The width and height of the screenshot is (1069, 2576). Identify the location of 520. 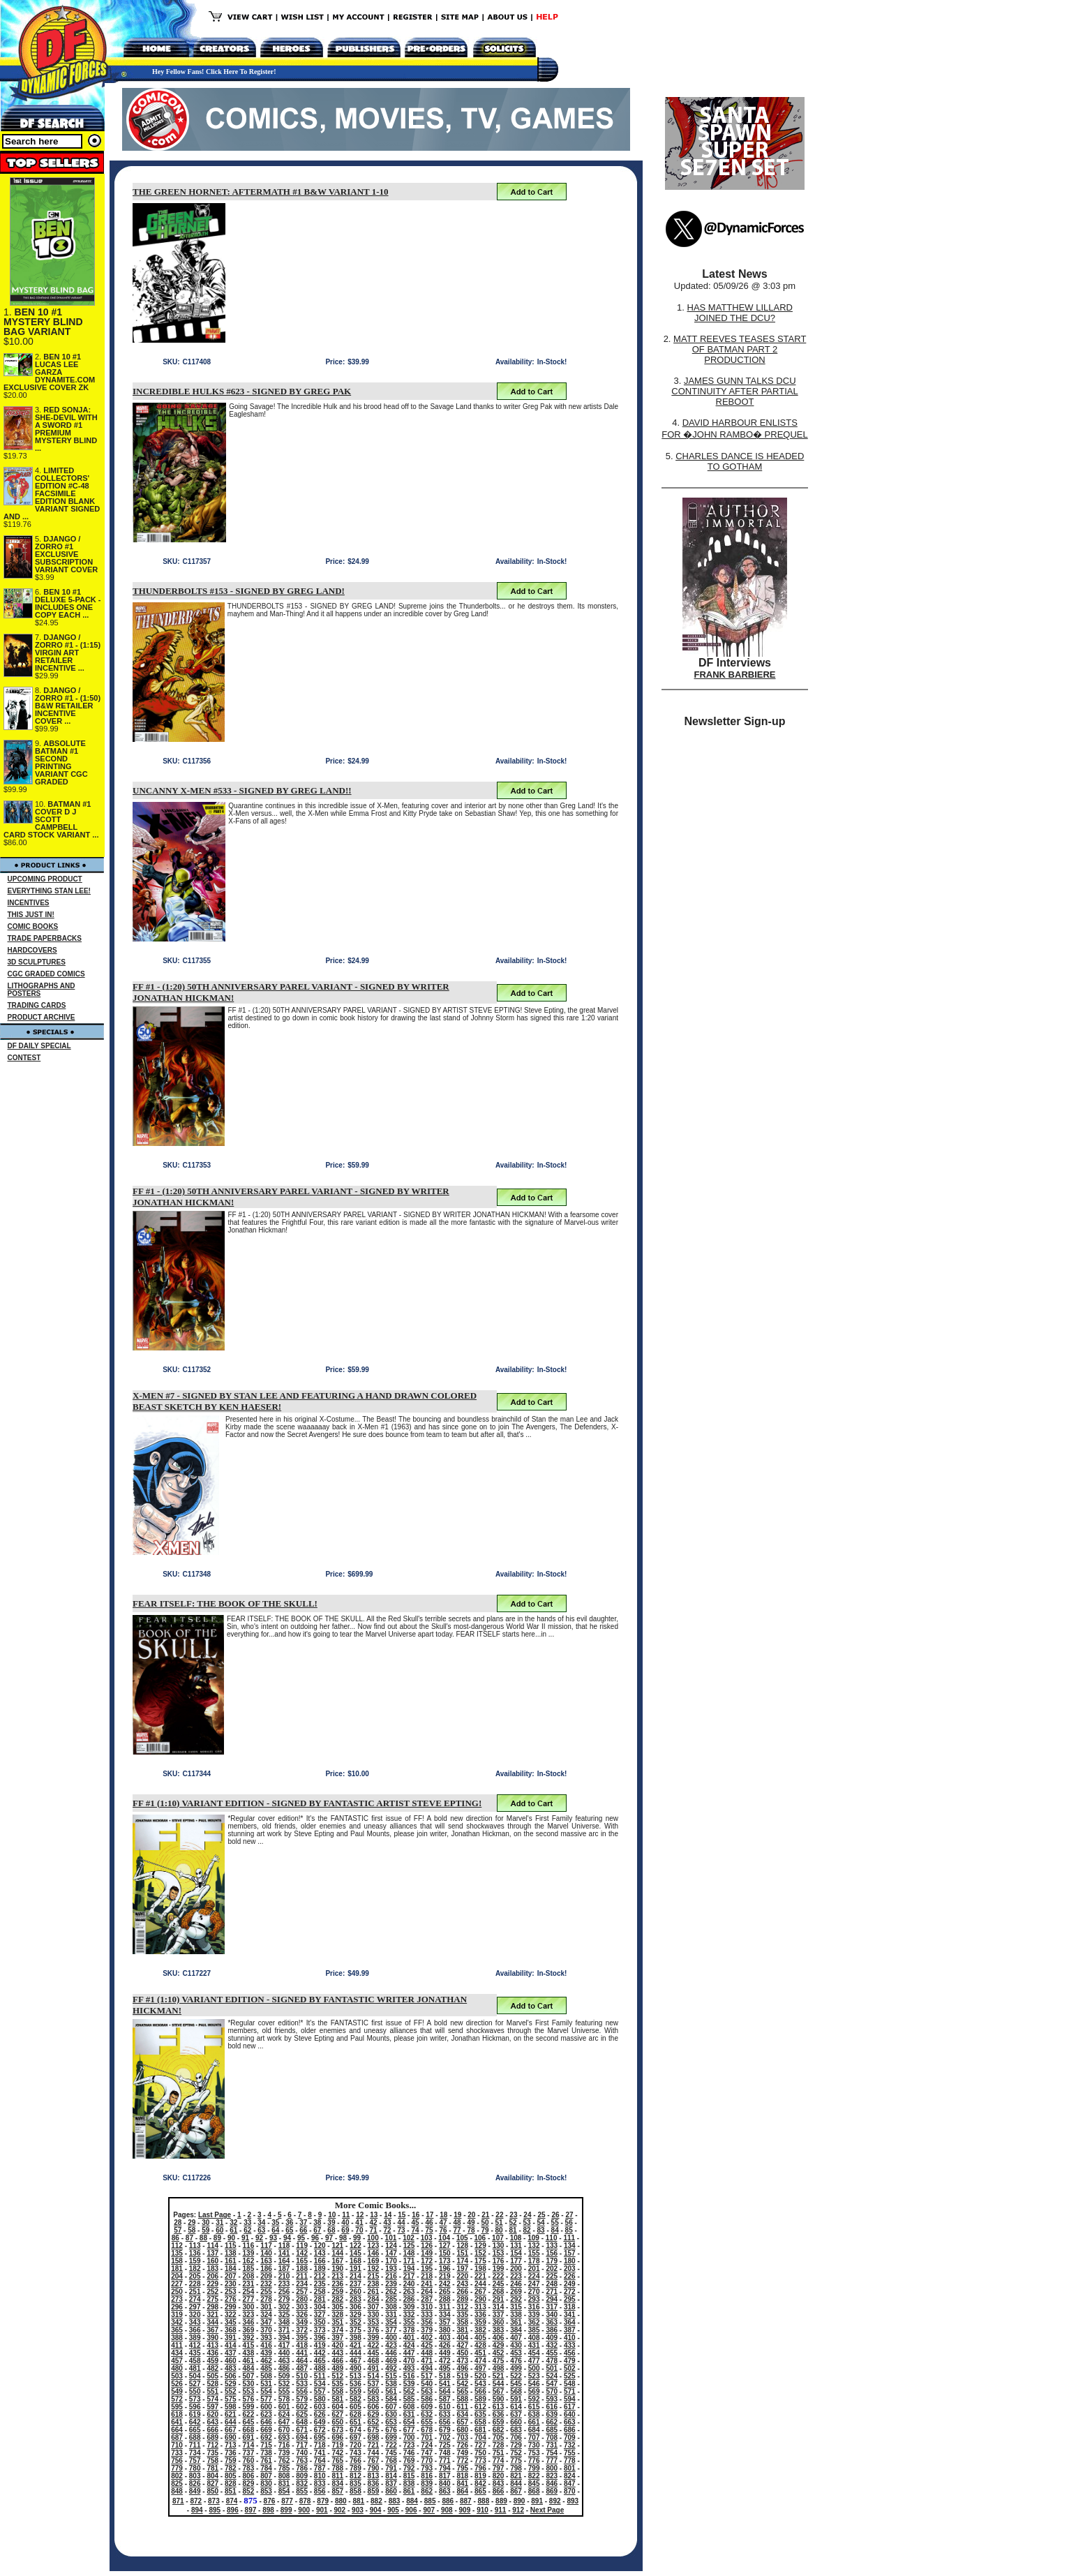
(480, 2376).